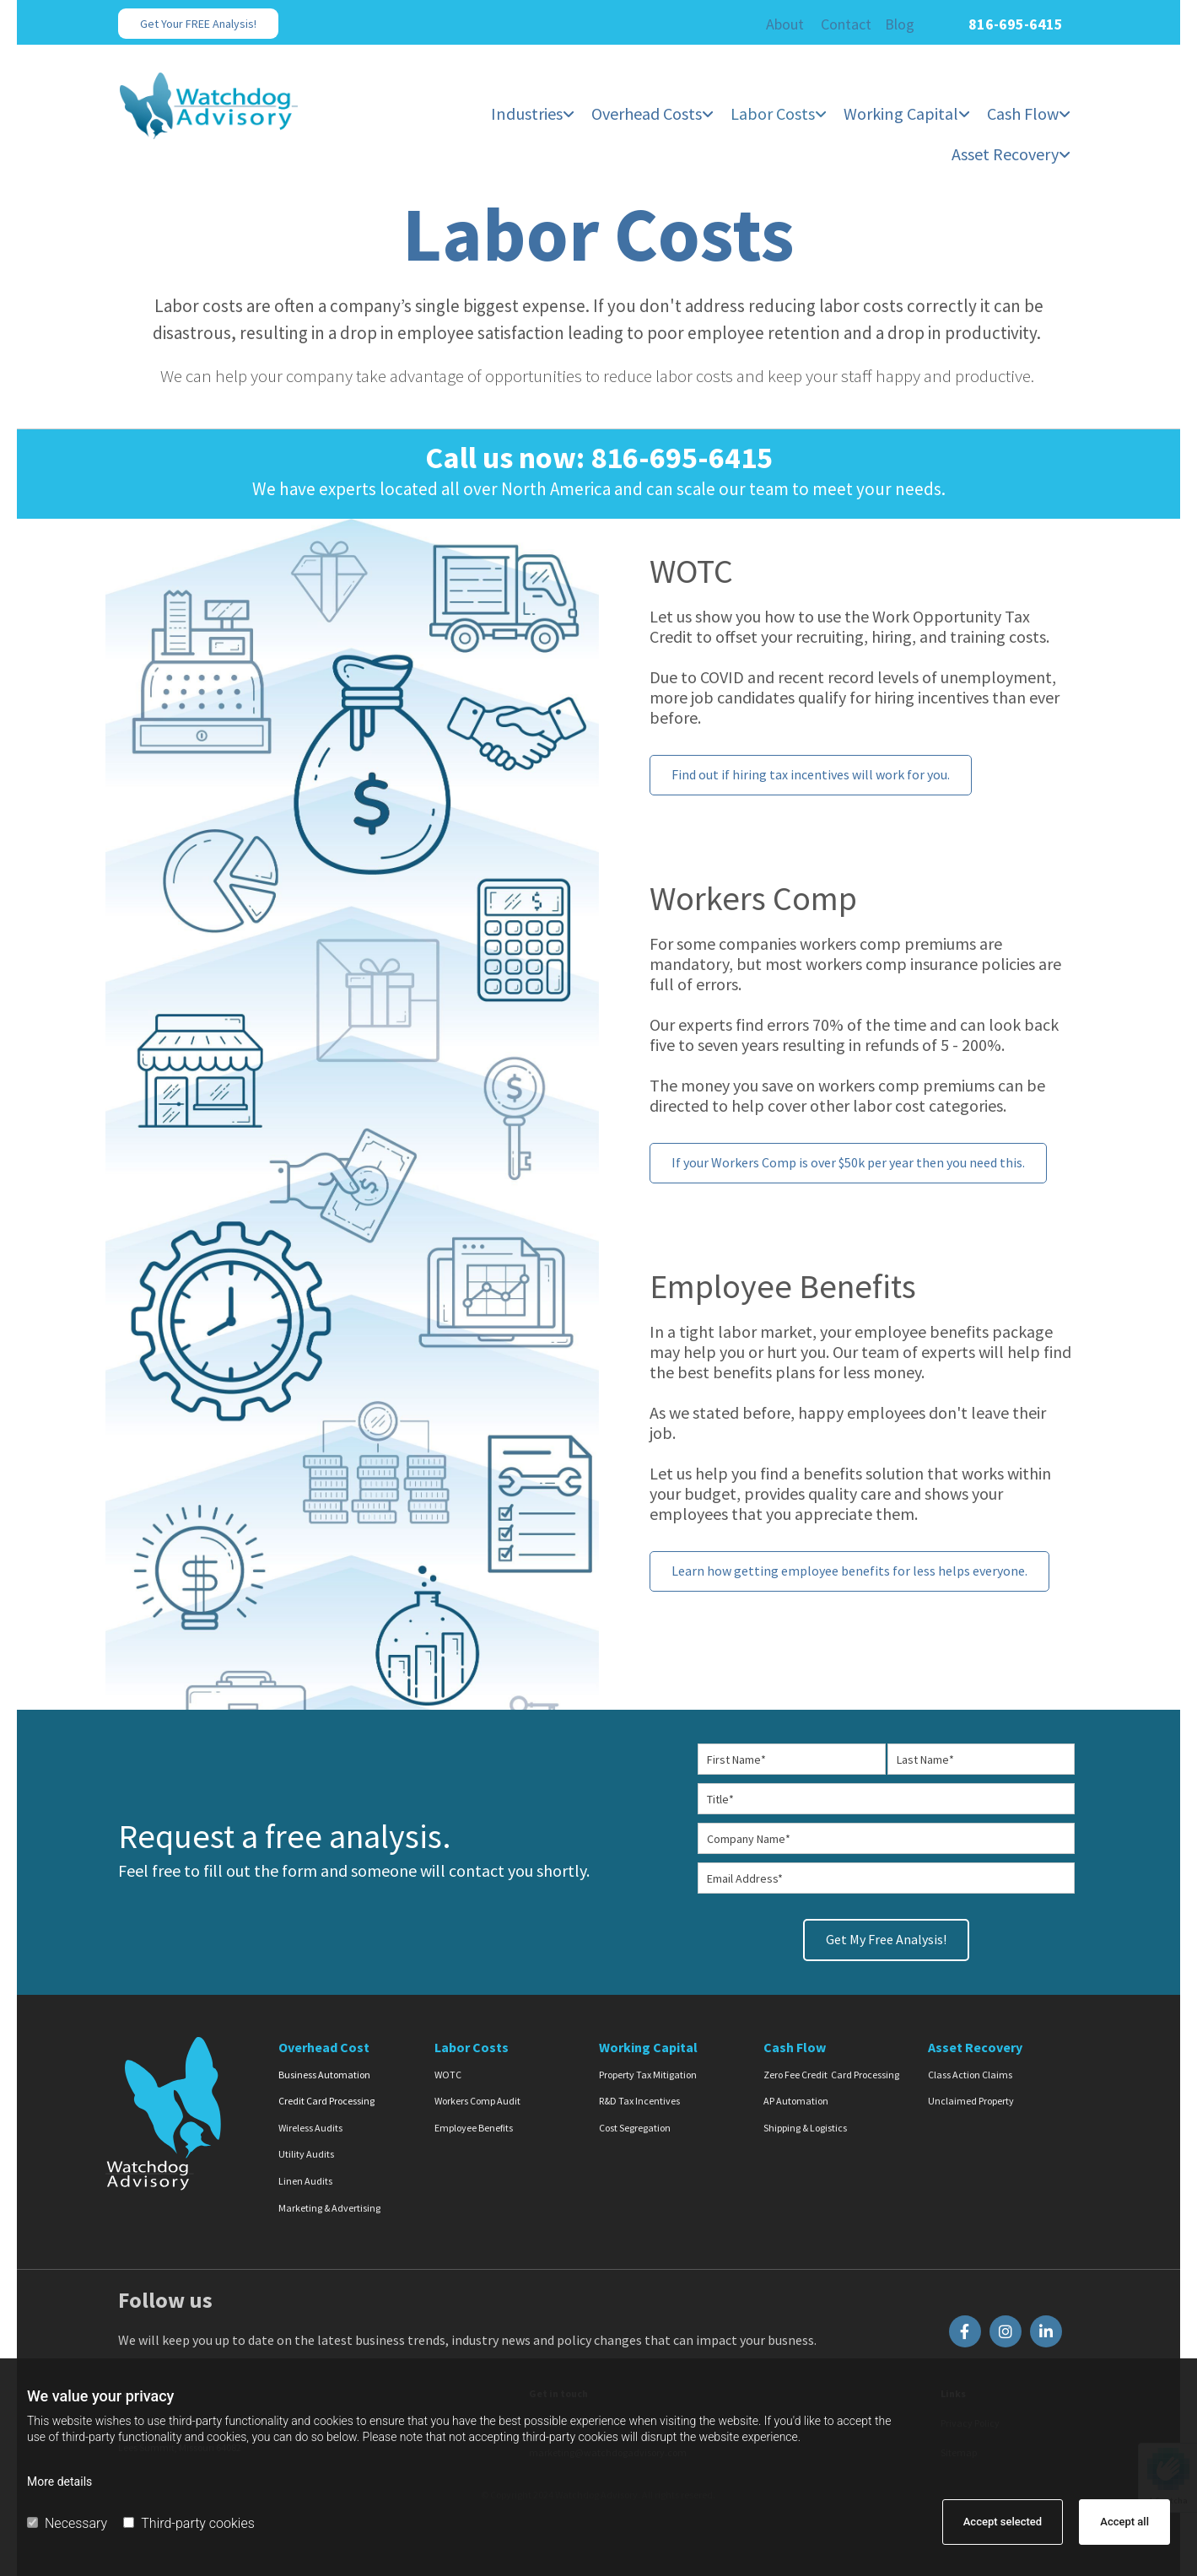 This screenshot has height=2576, width=1197. Describe the element at coordinates (795, 2100) in the screenshot. I see `AP Automation` at that location.